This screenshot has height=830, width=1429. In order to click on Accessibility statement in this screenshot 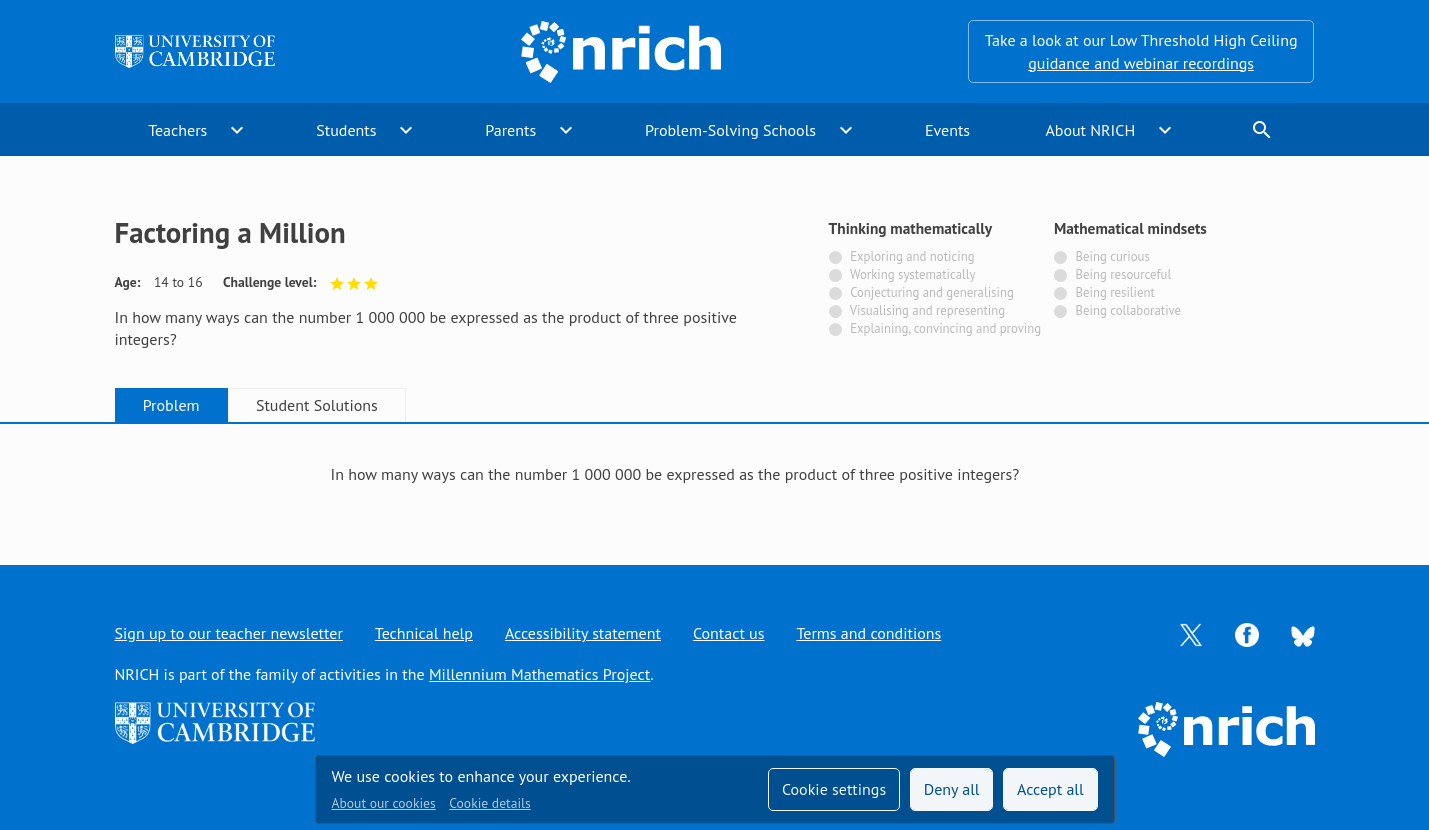, I will do `click(583, 633)`.